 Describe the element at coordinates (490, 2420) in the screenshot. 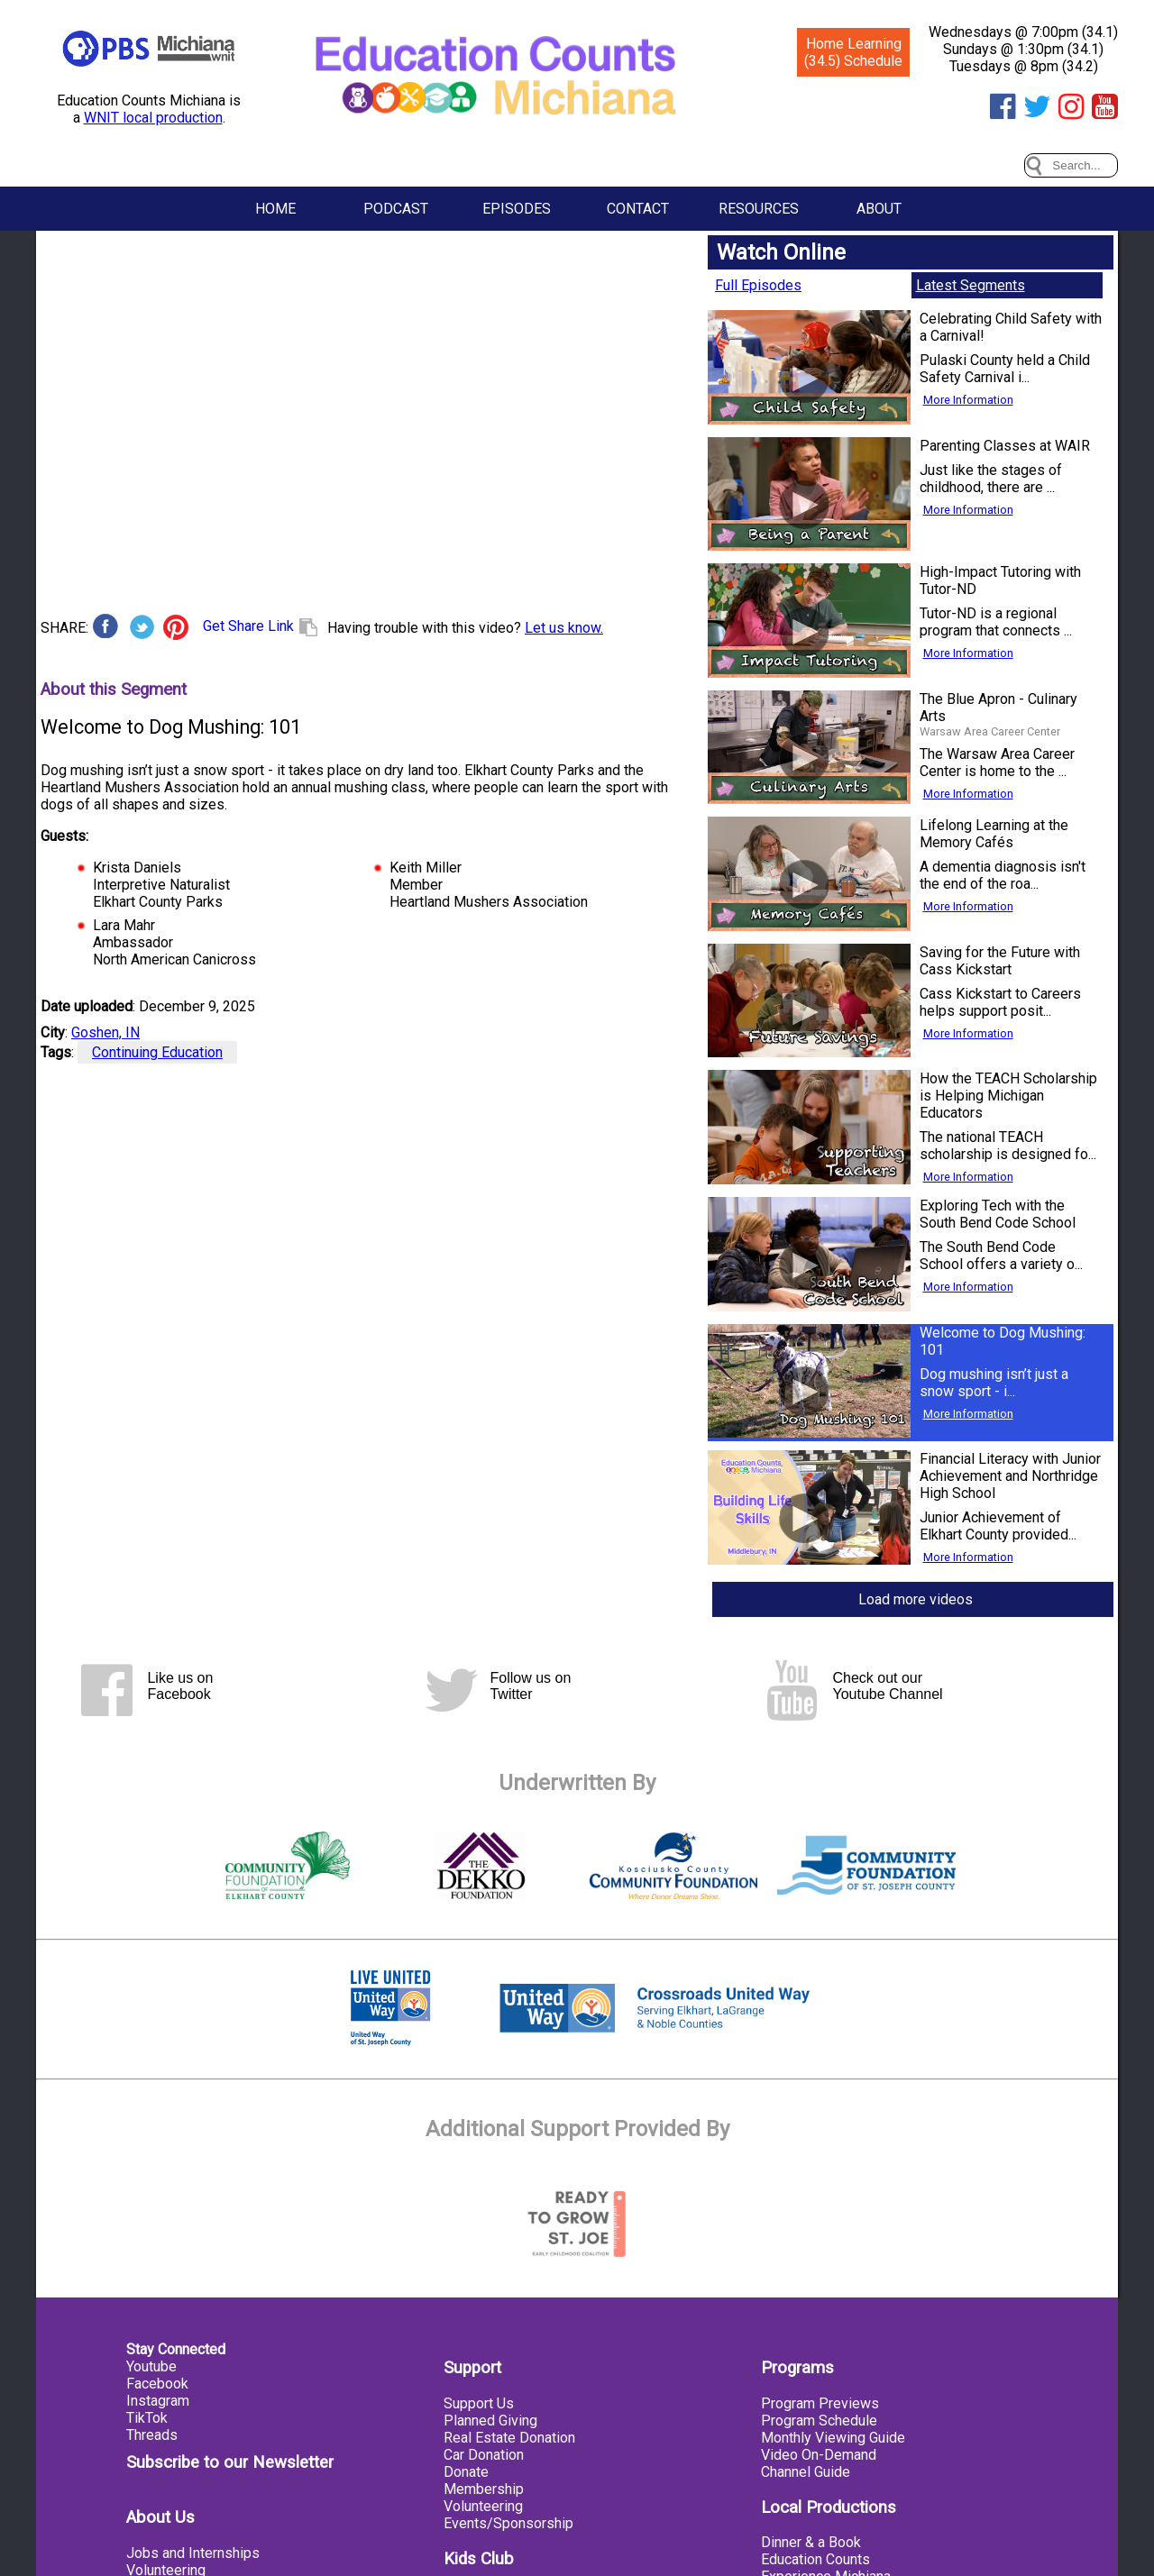

I see `Planned Giving` at that location.